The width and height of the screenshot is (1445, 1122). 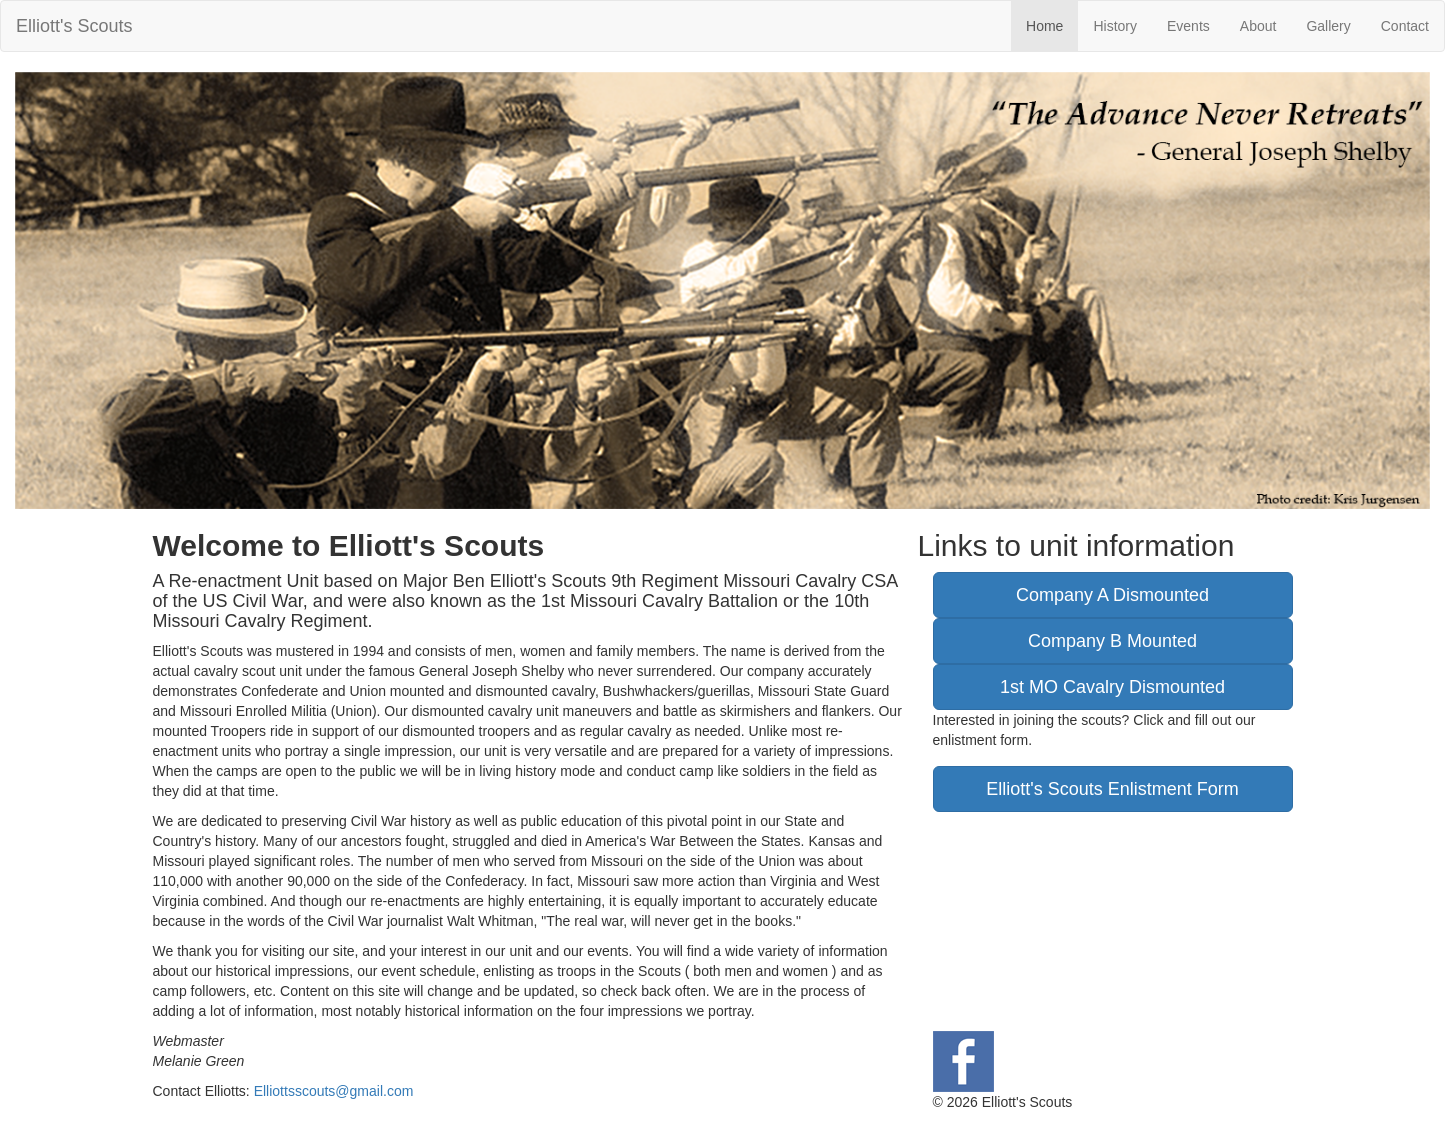 What do you see at coordinates (1405, 26) in the screenshot?
I see `Contact` at bounding box center [1405, 26].